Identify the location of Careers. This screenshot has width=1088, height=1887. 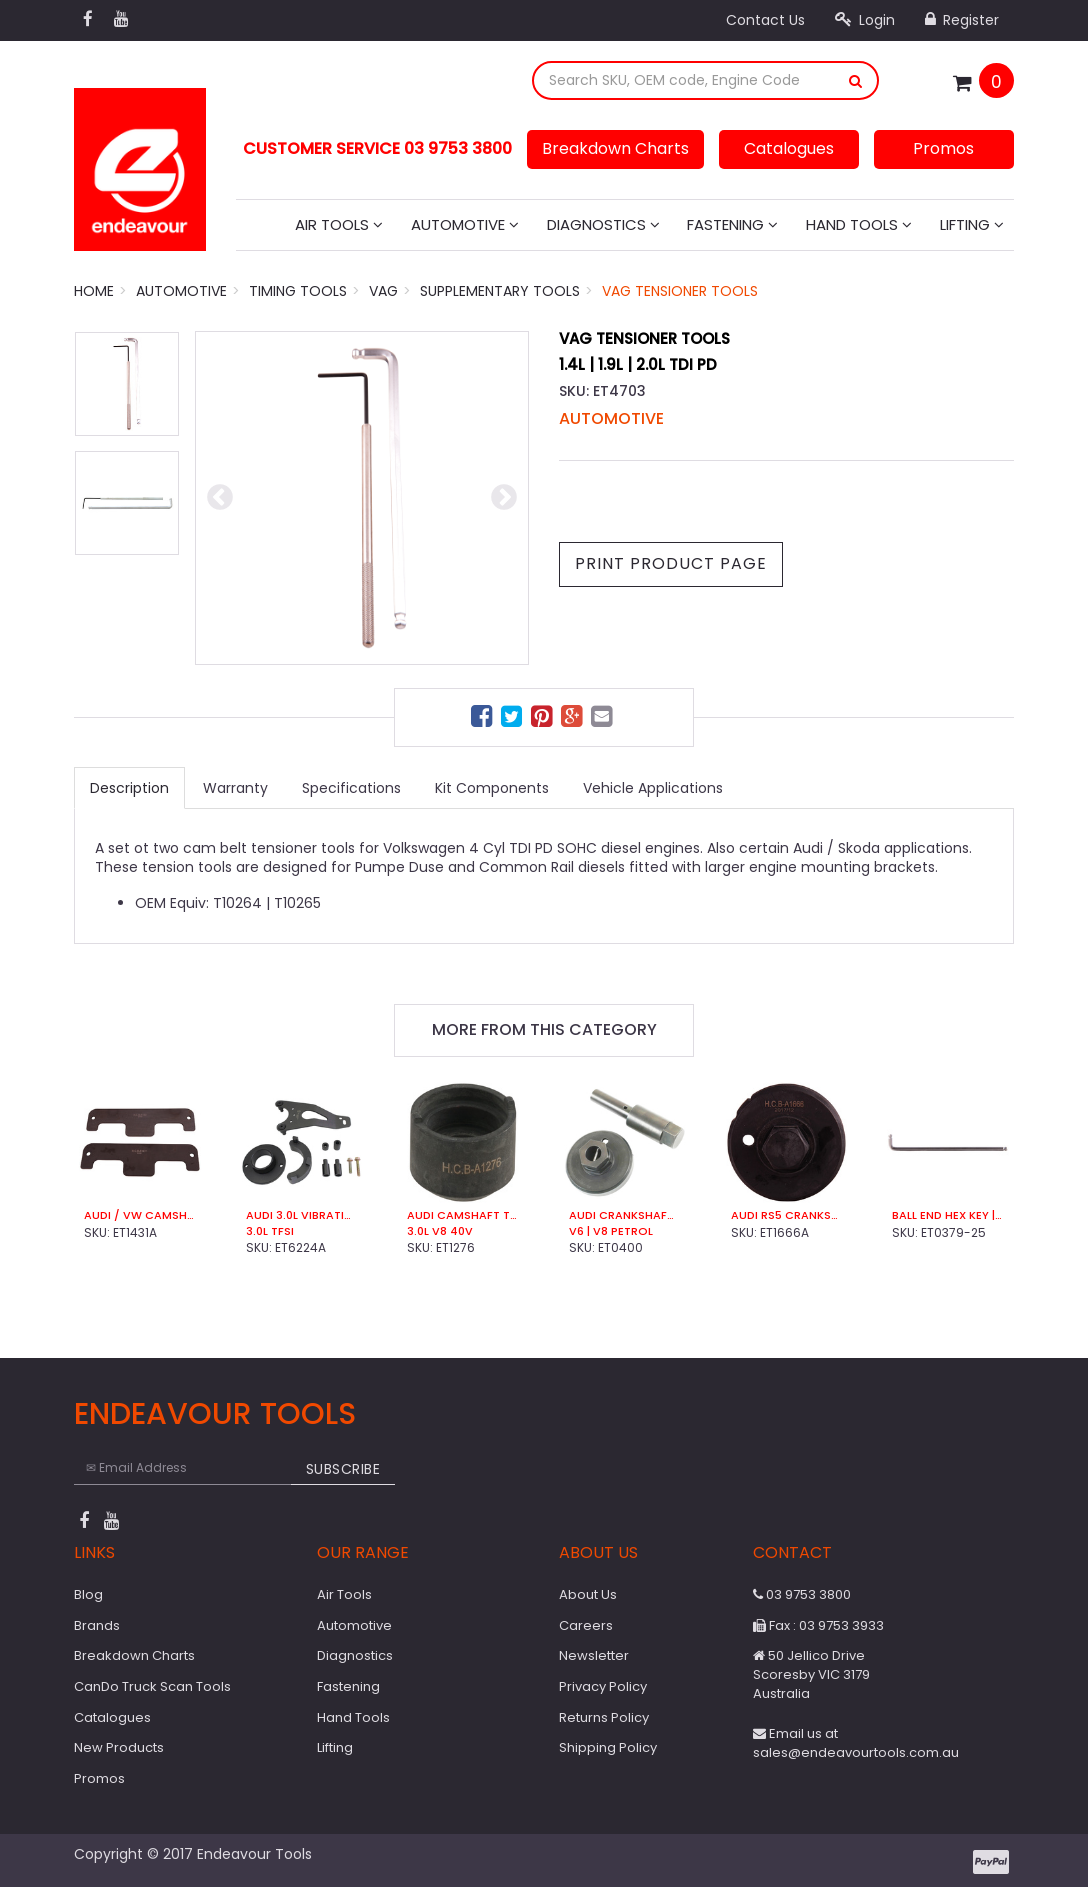
(586, 1625).